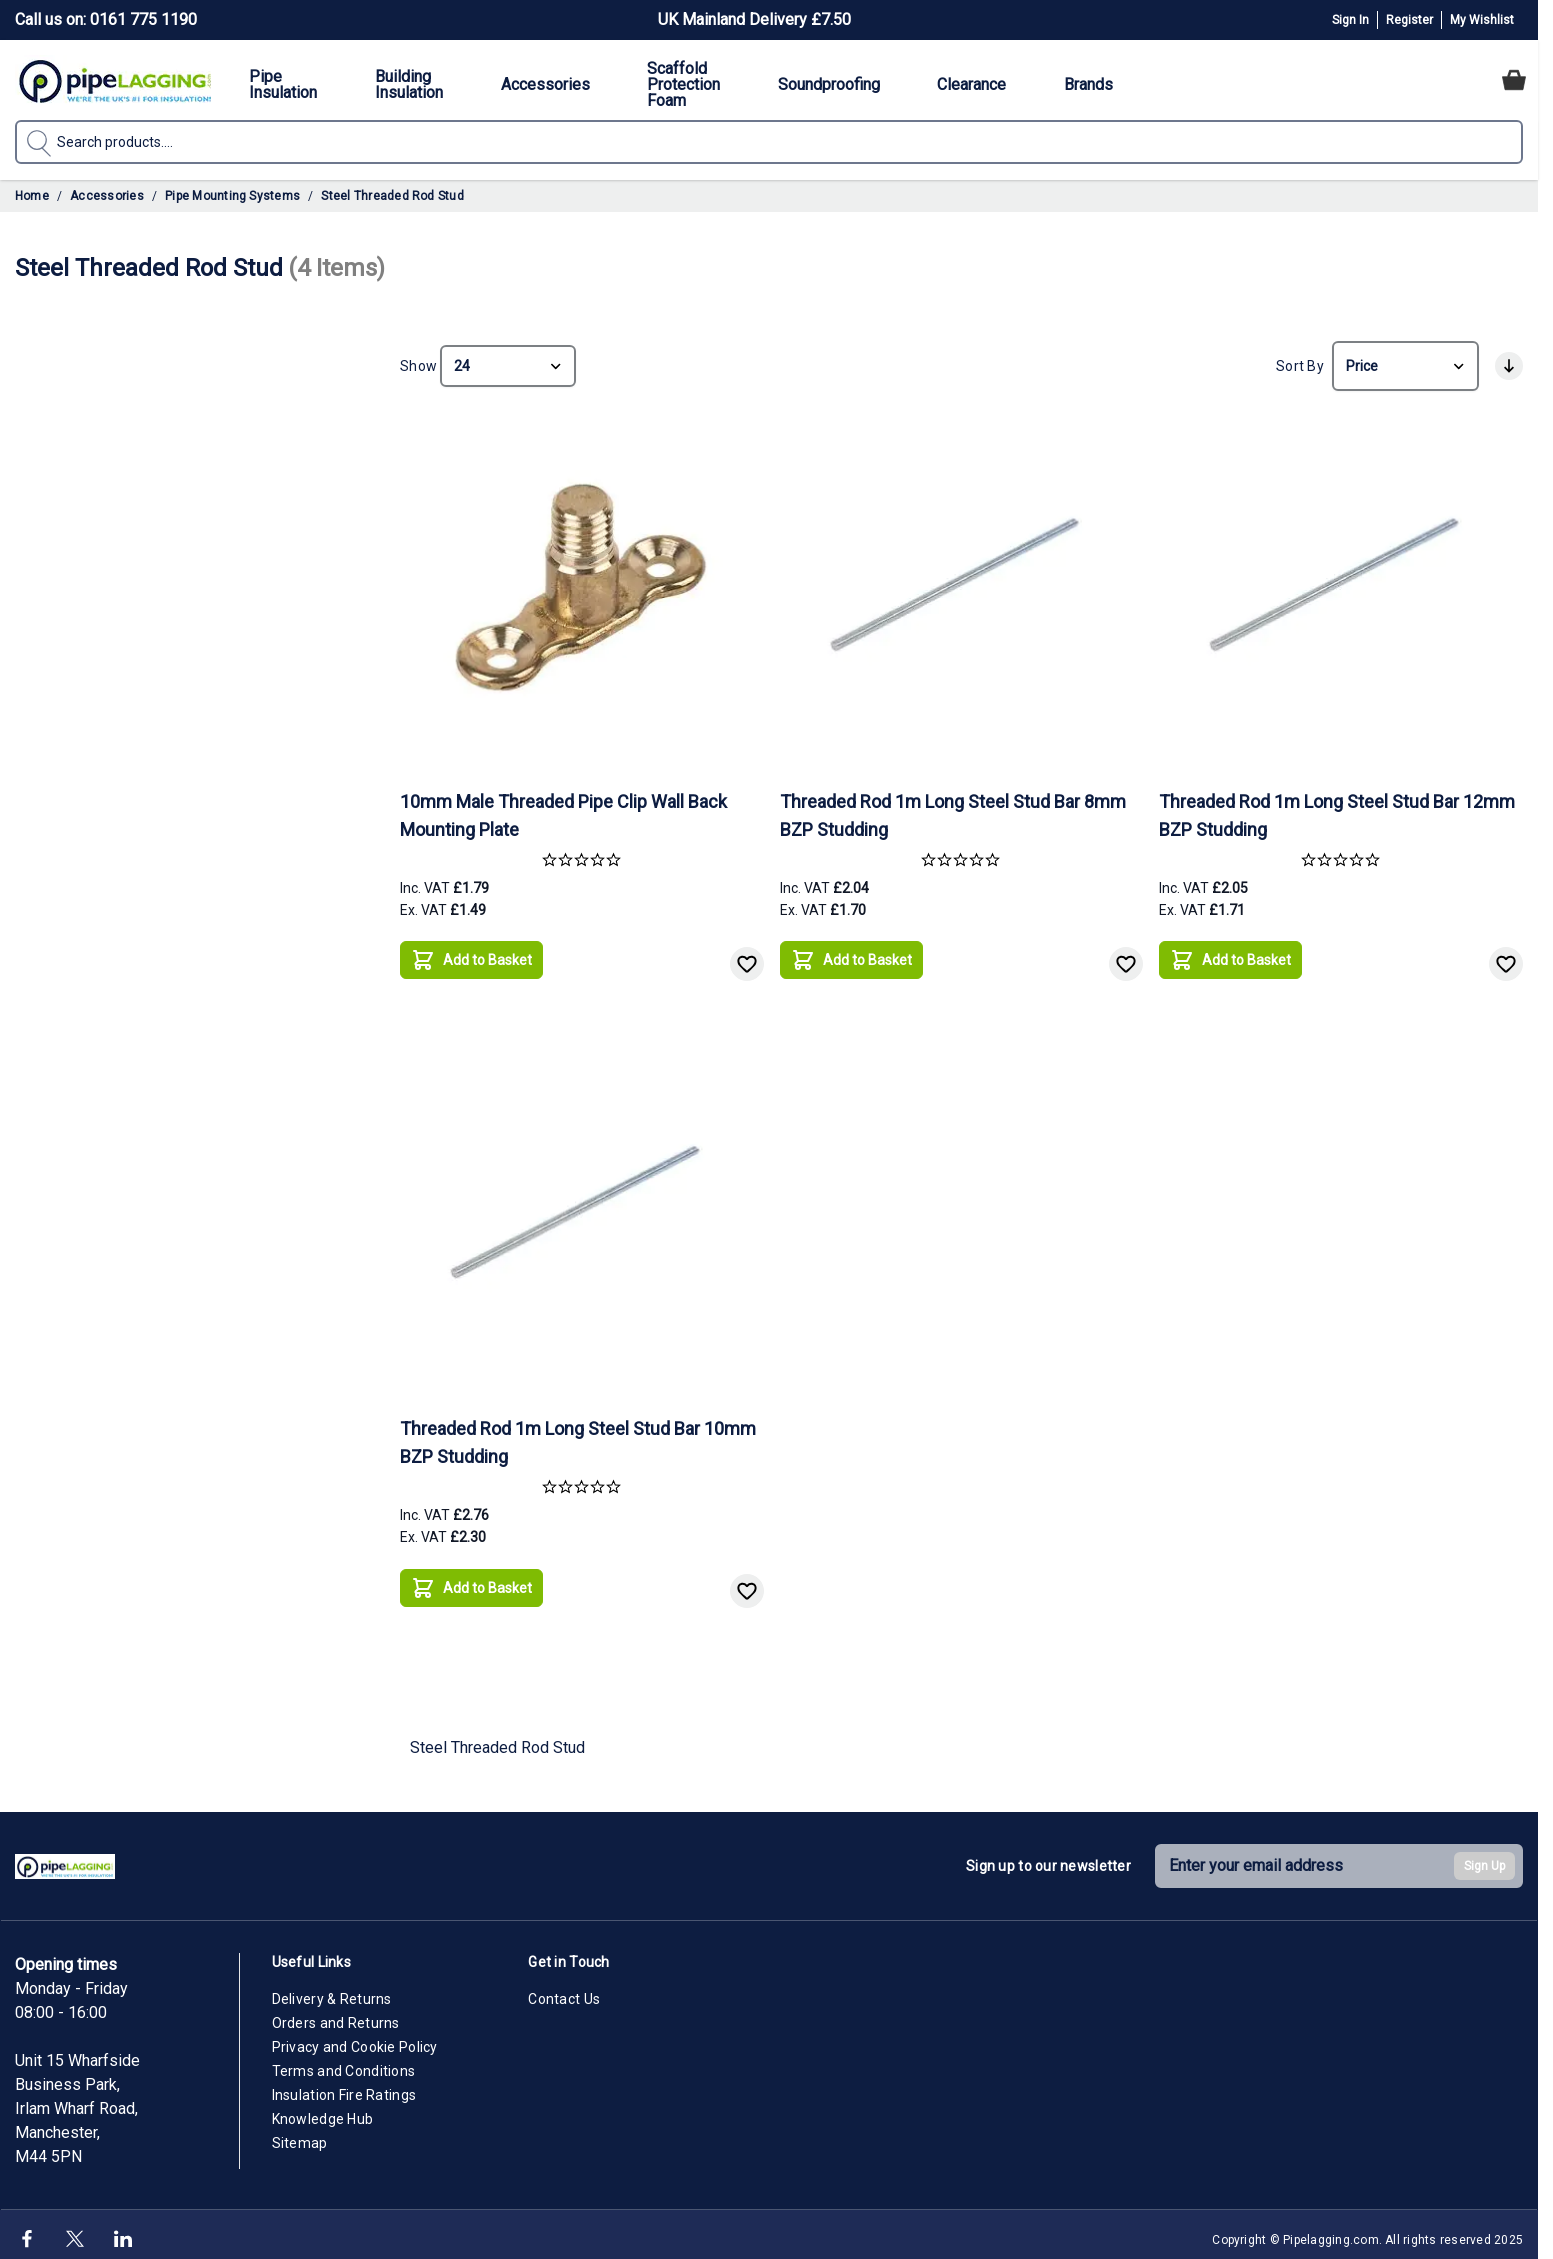 The width and height of the screenshot is (1553, 2259). Describe the element at coordinates (336, 2015) in the screenshot. I see `Orders and Returns` at that location.